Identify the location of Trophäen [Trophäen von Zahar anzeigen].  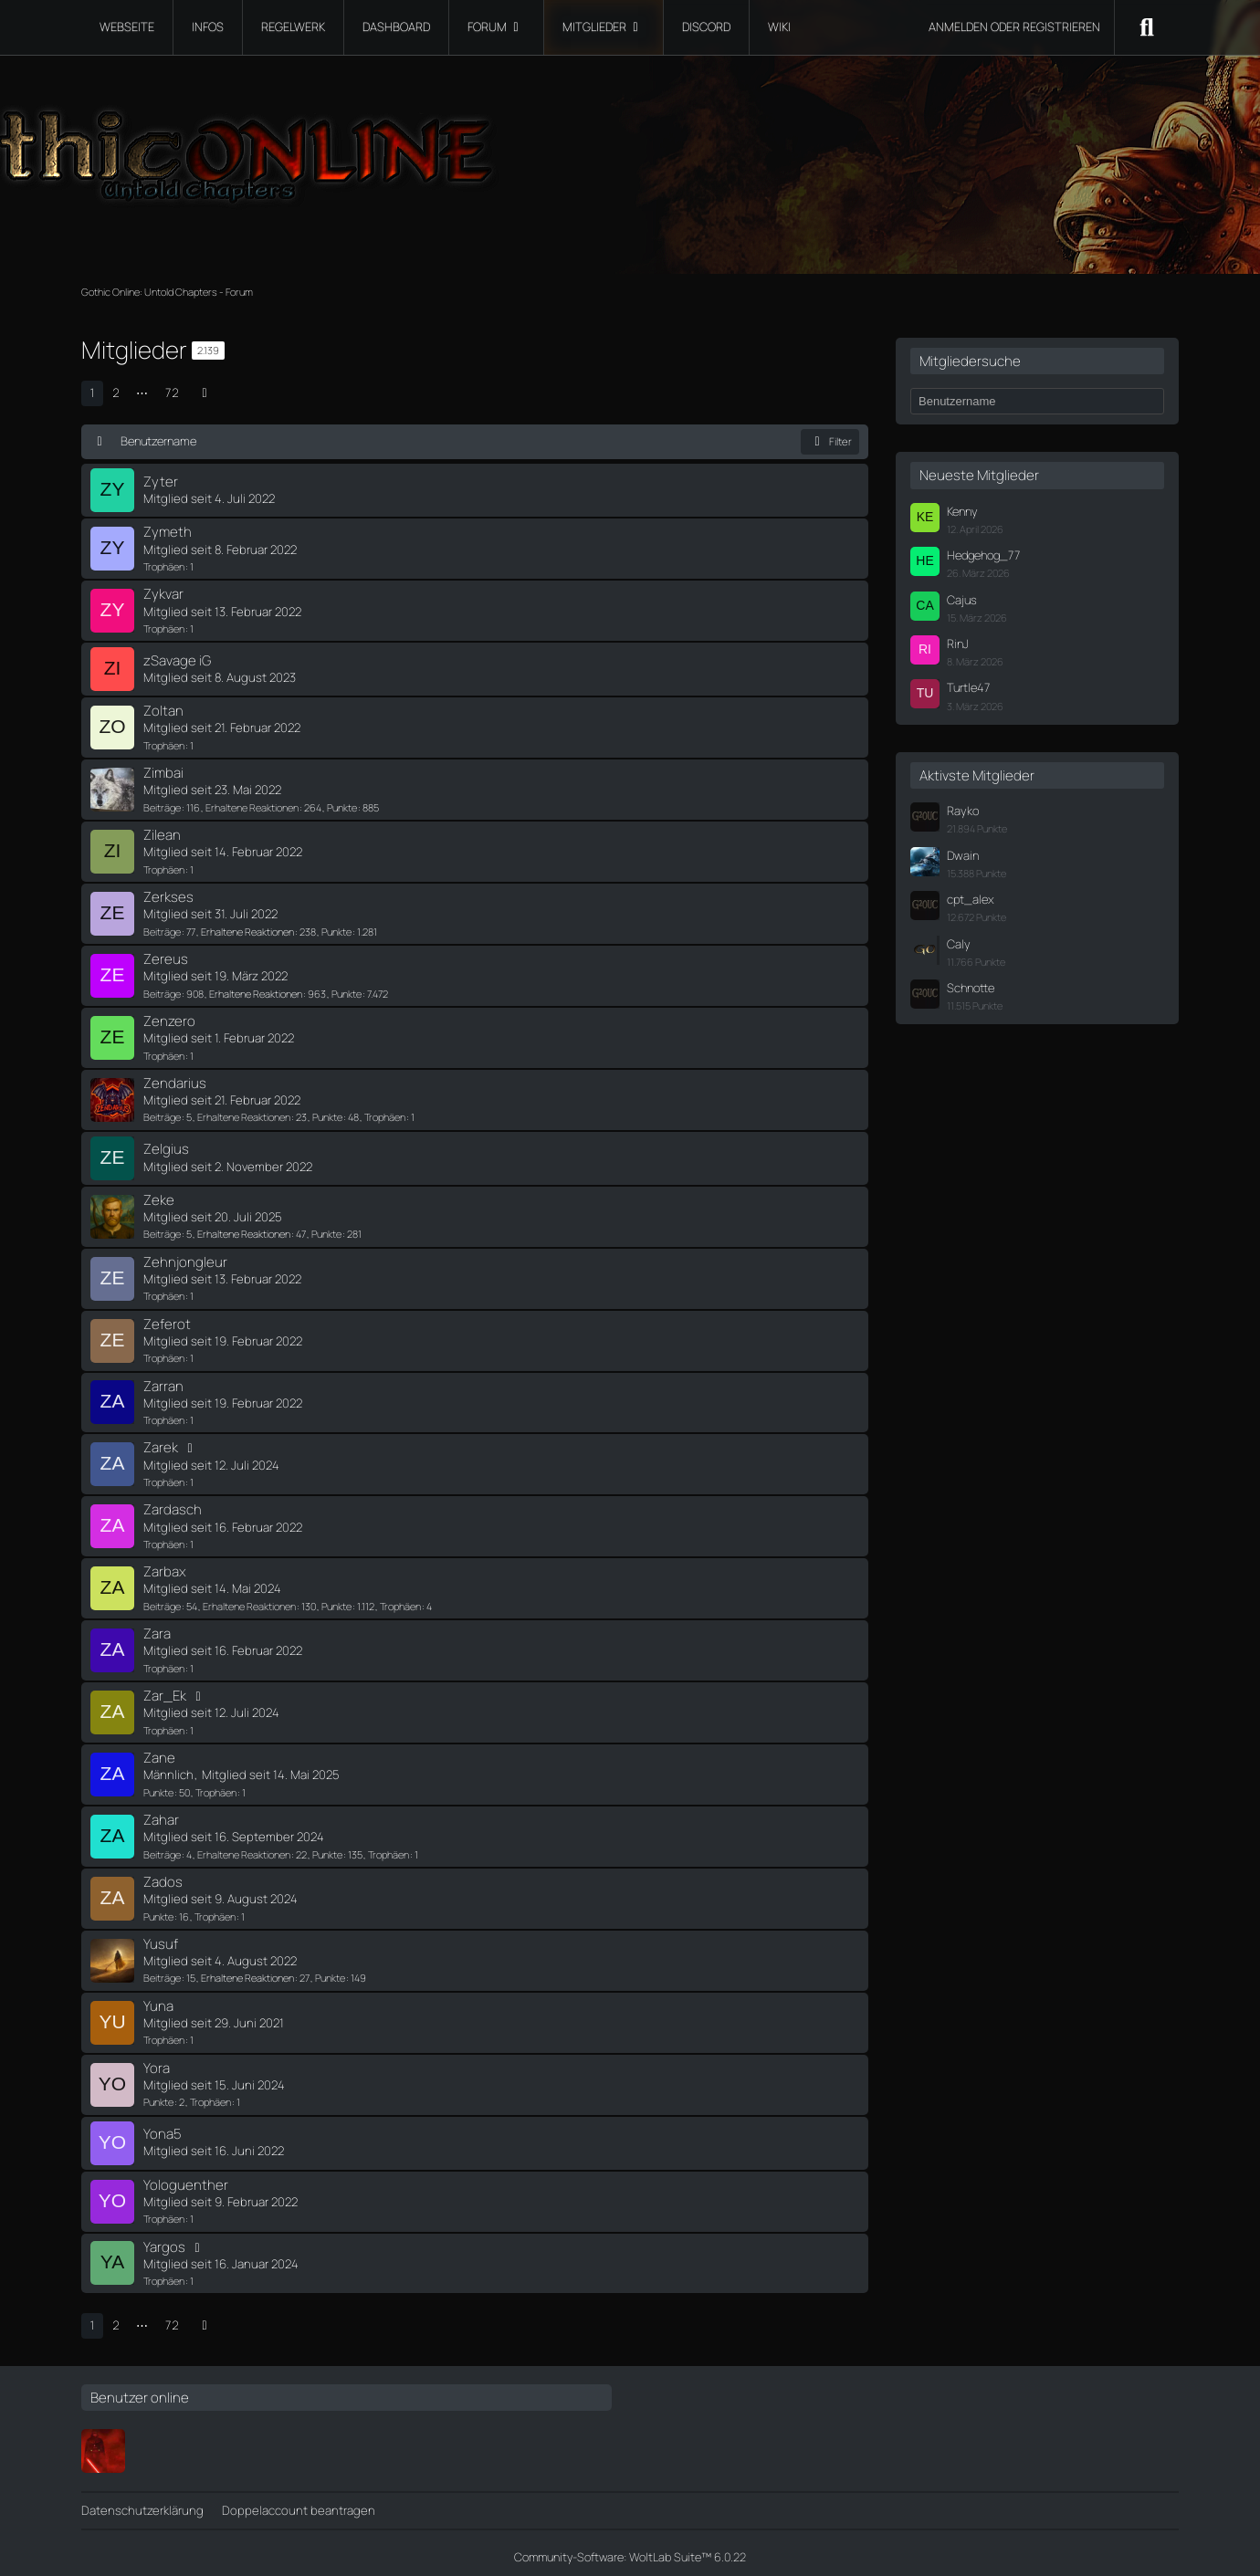
(388, 1847).